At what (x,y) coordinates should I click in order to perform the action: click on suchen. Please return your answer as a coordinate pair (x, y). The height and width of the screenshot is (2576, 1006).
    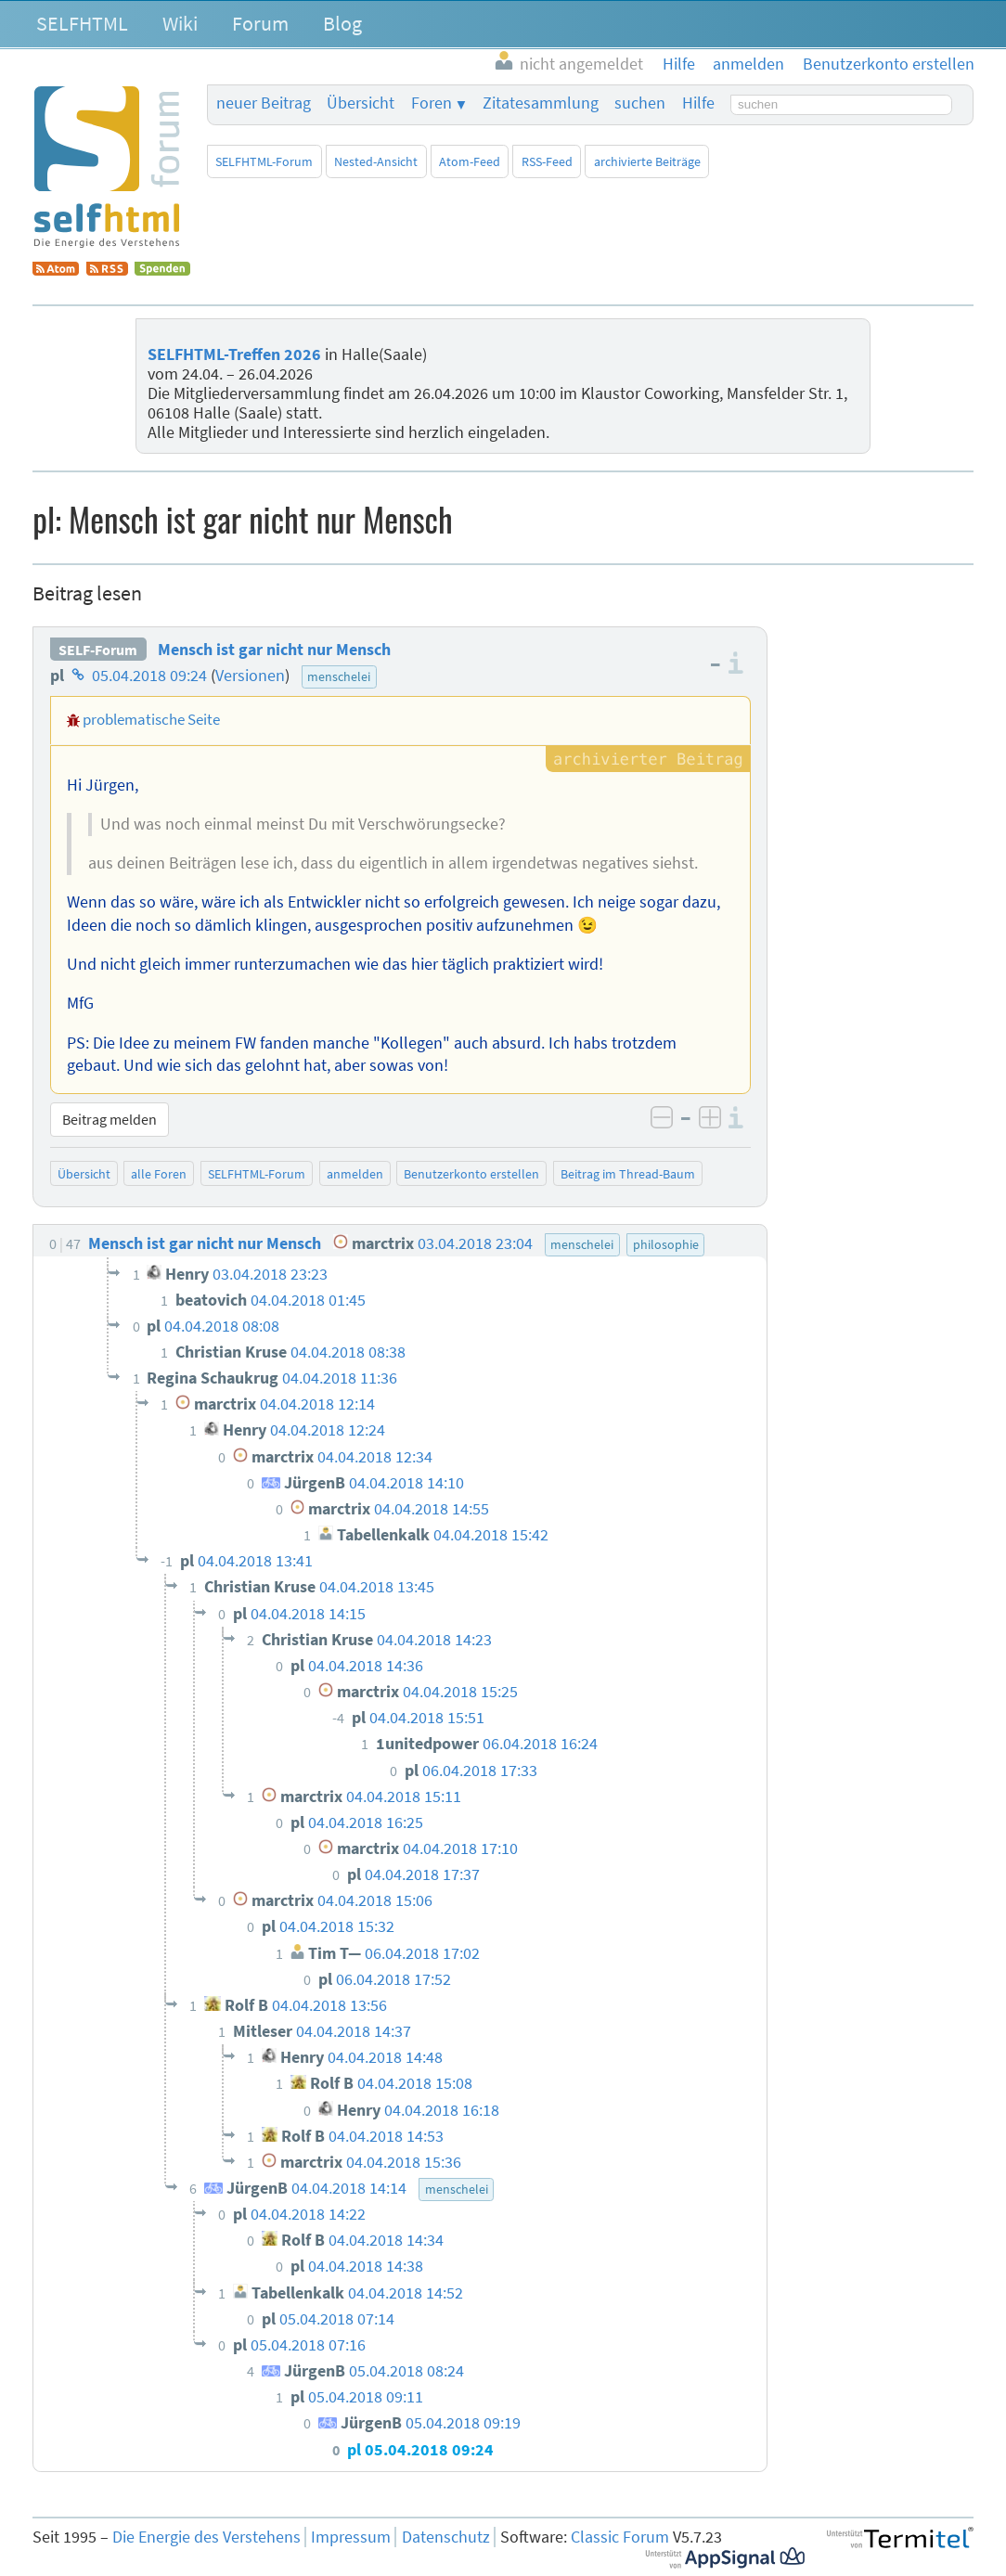
    Looking at the image, I should click on (639, 103).